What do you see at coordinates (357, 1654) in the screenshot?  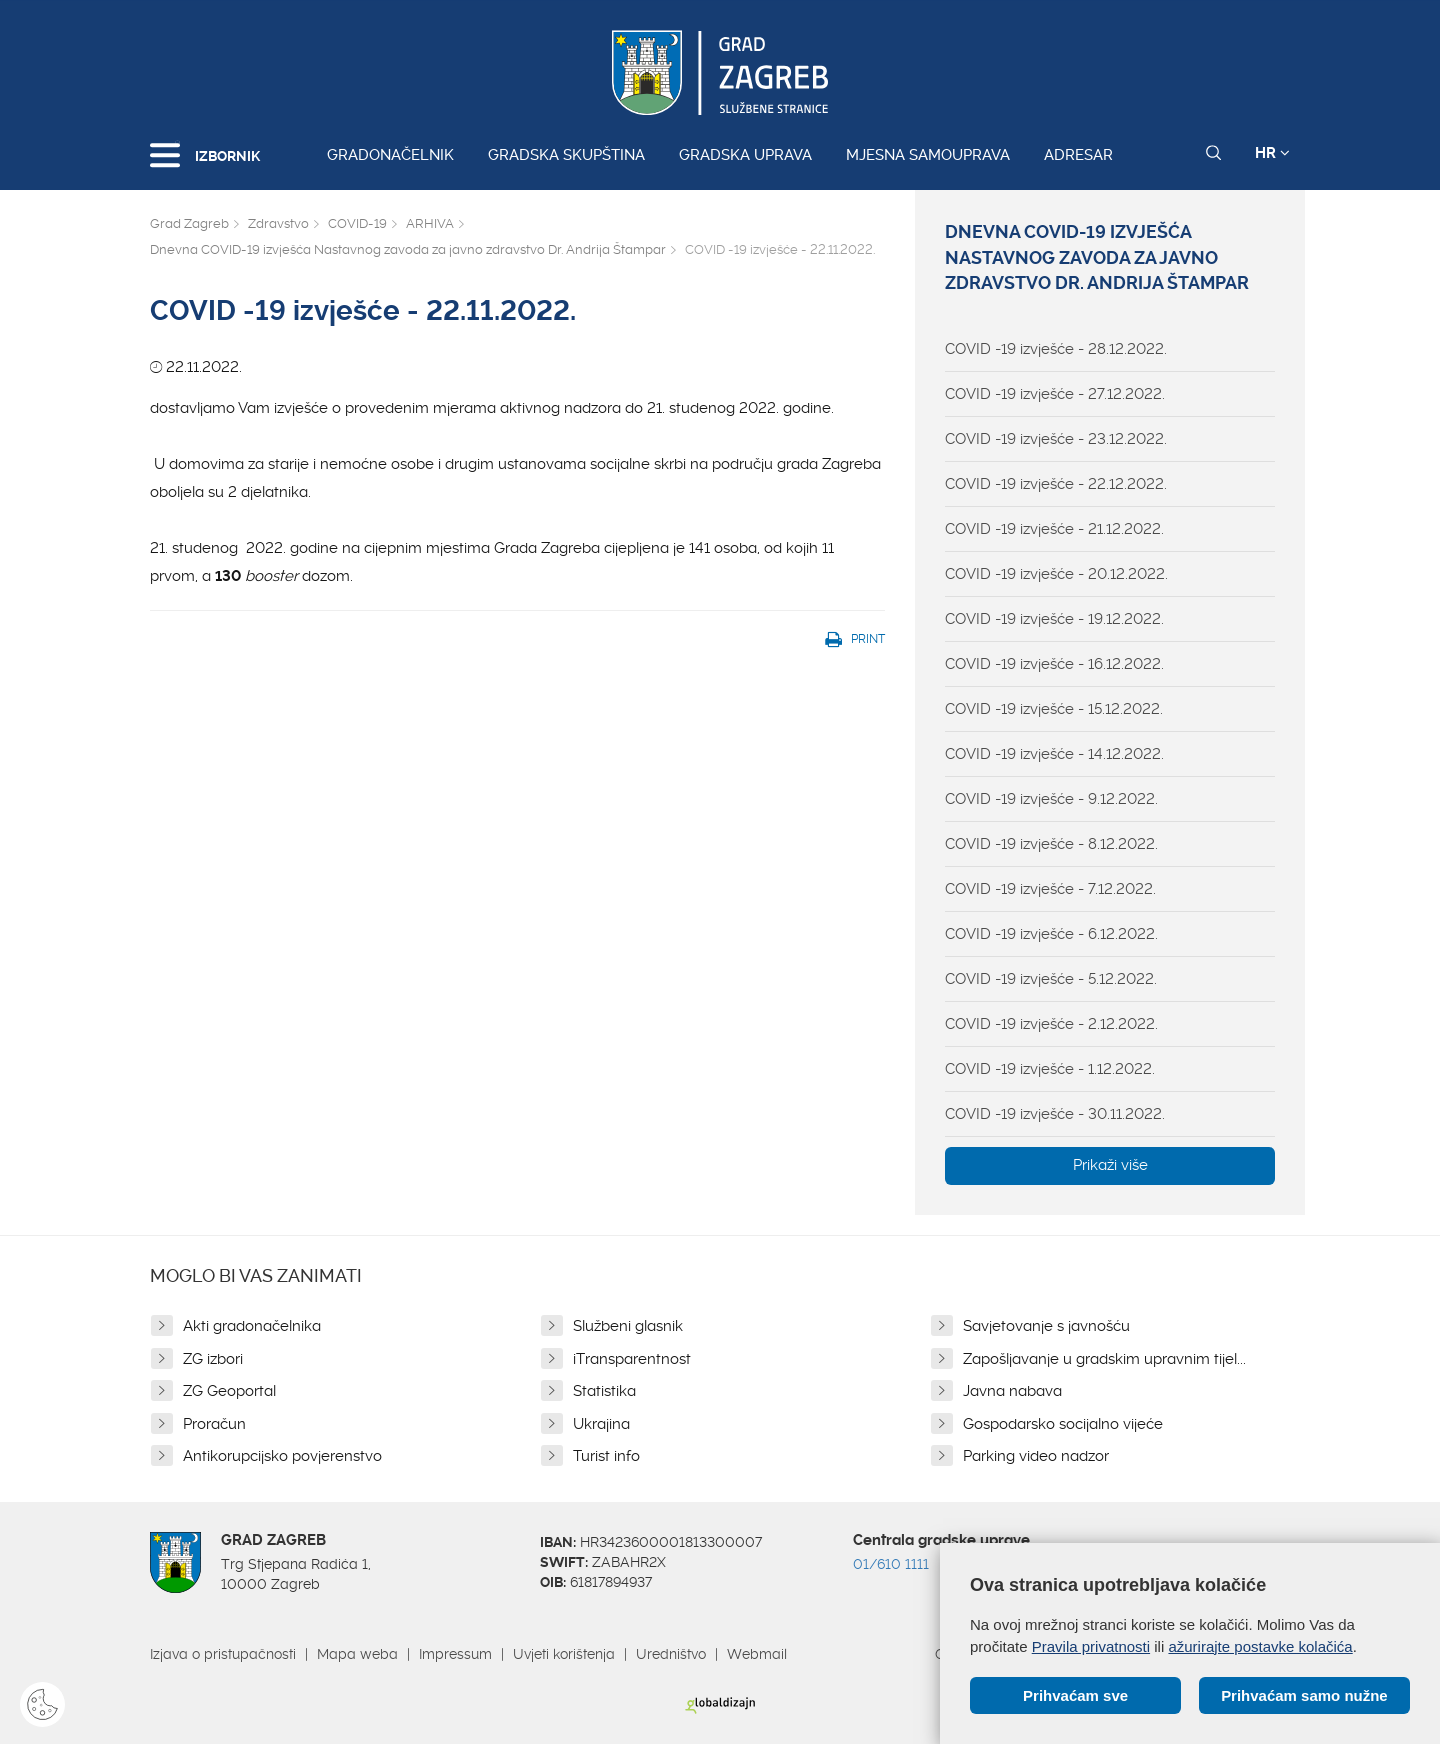 I see `Mapa weba` at bounding box center [357, 1654].